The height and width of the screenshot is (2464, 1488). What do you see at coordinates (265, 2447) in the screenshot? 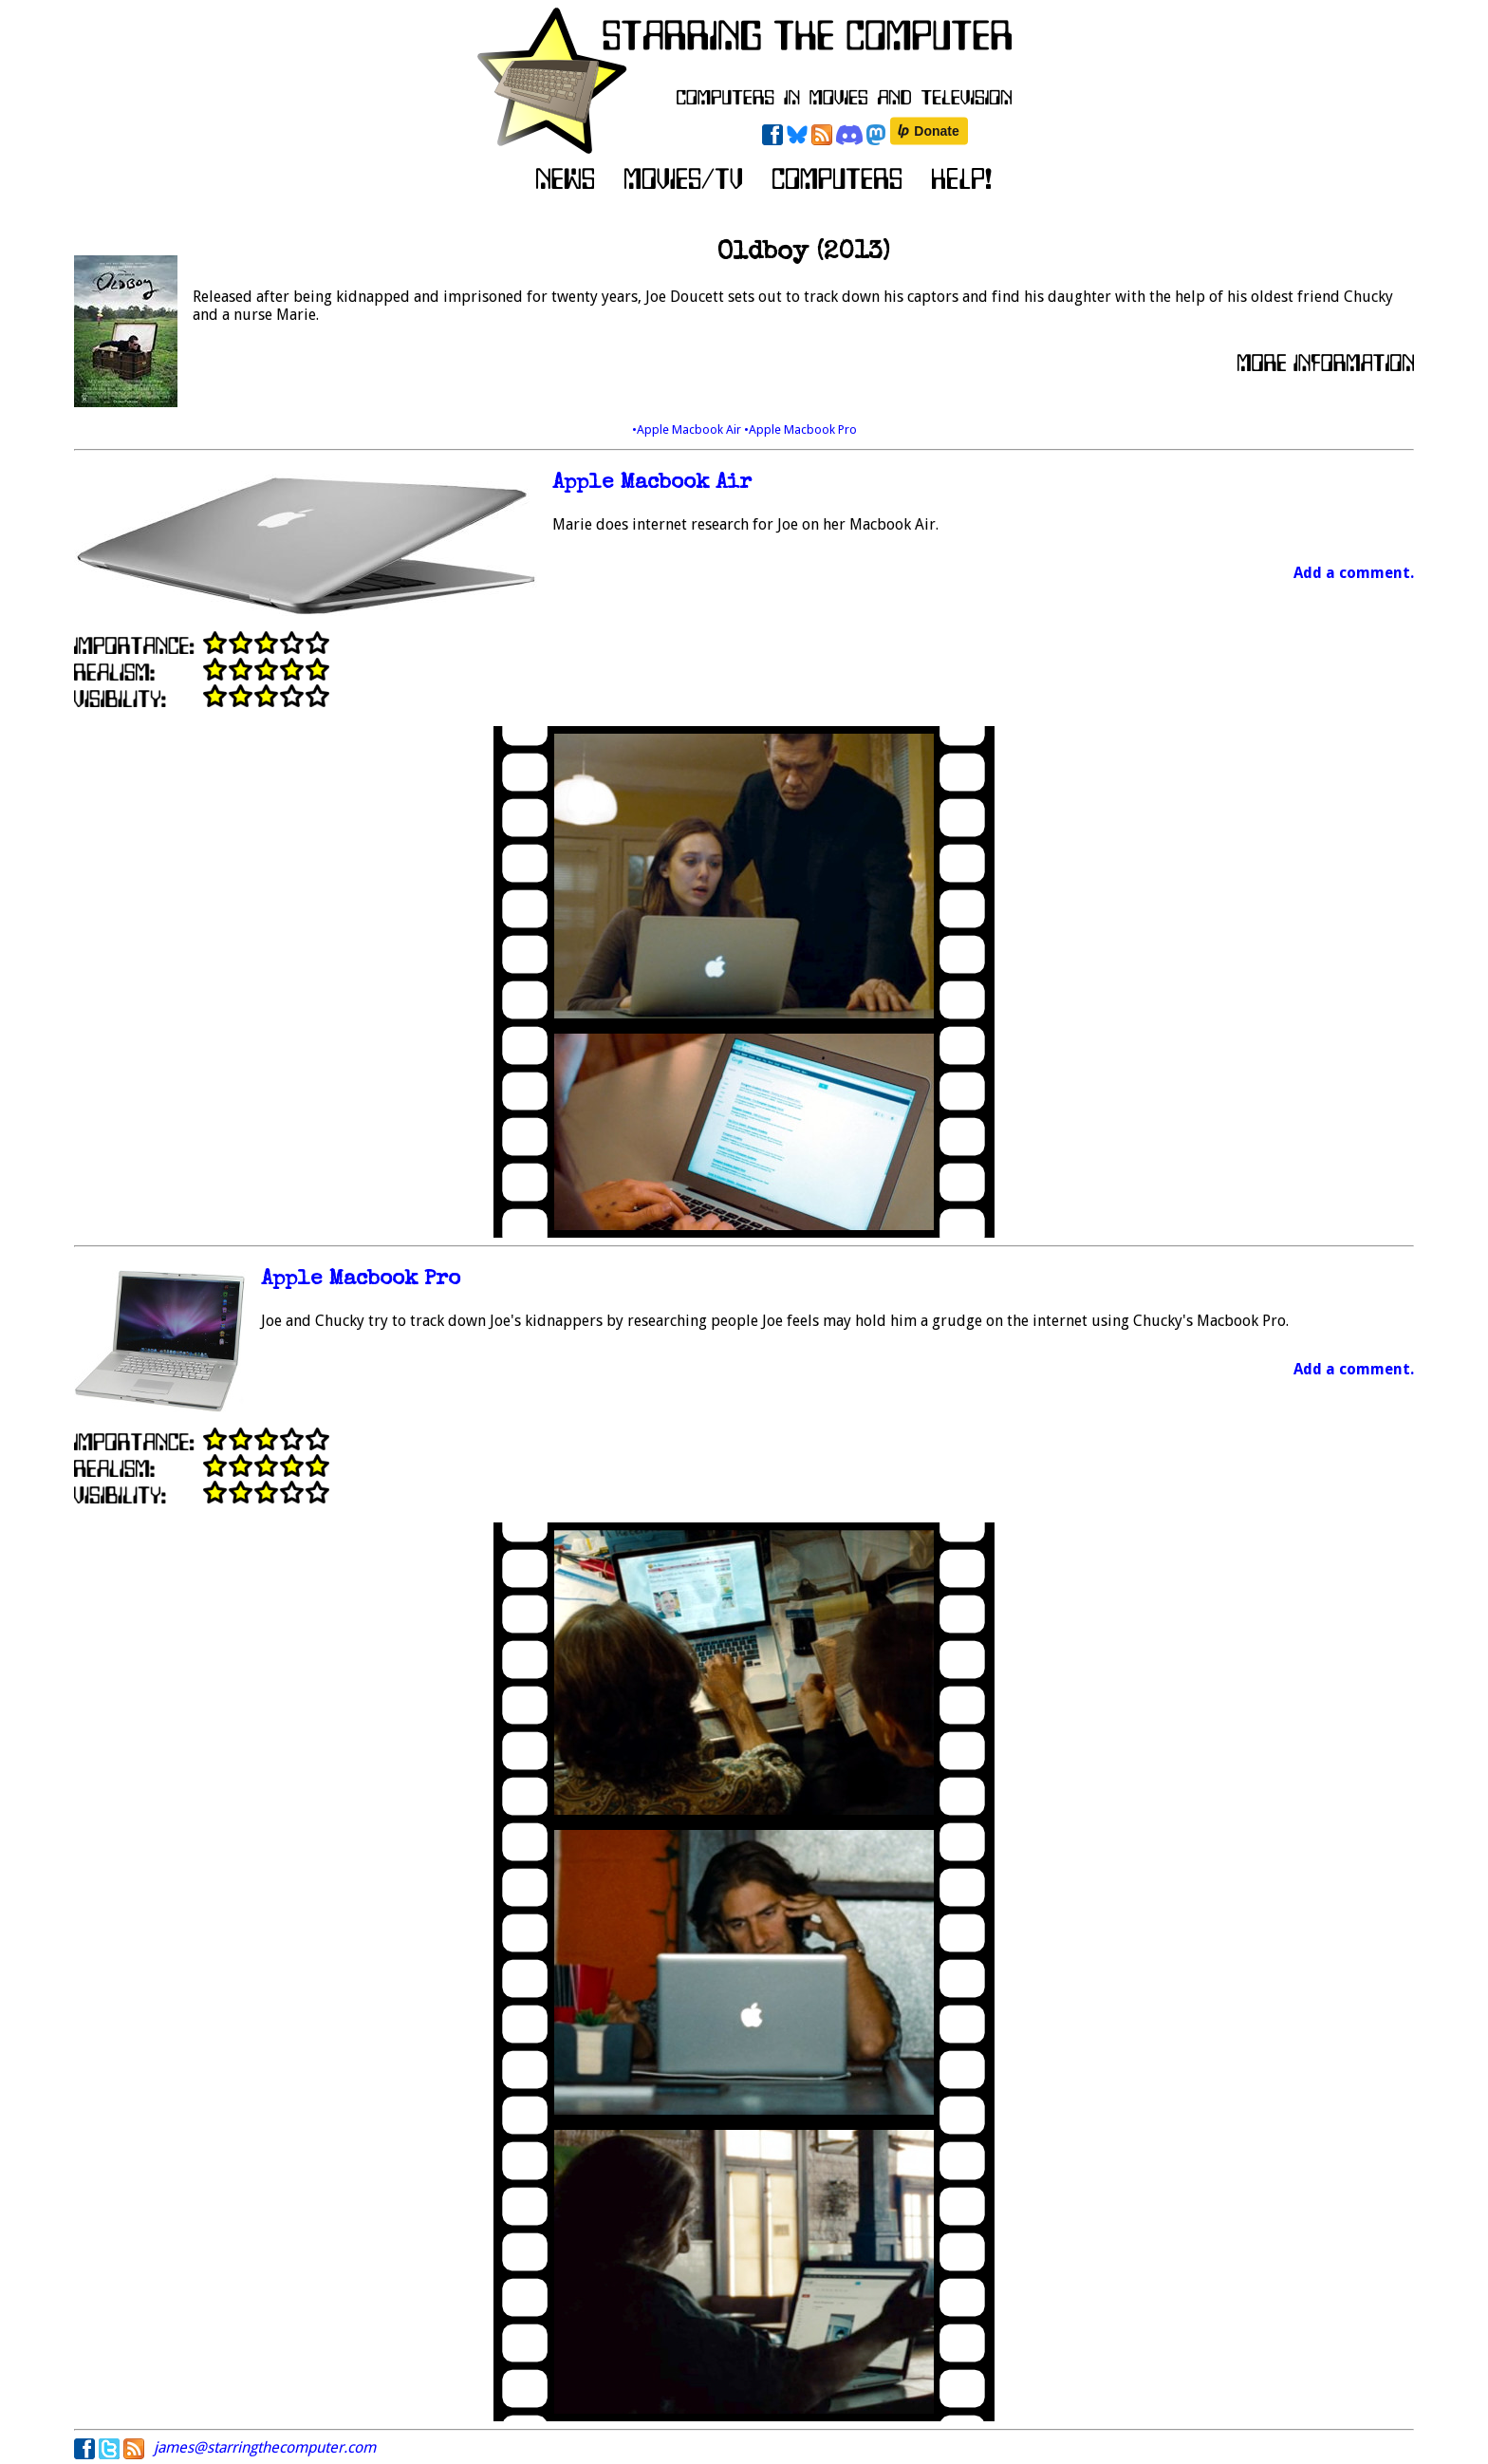
I see `james@starringthecomputer.com` at bounding box center [265, 2447].